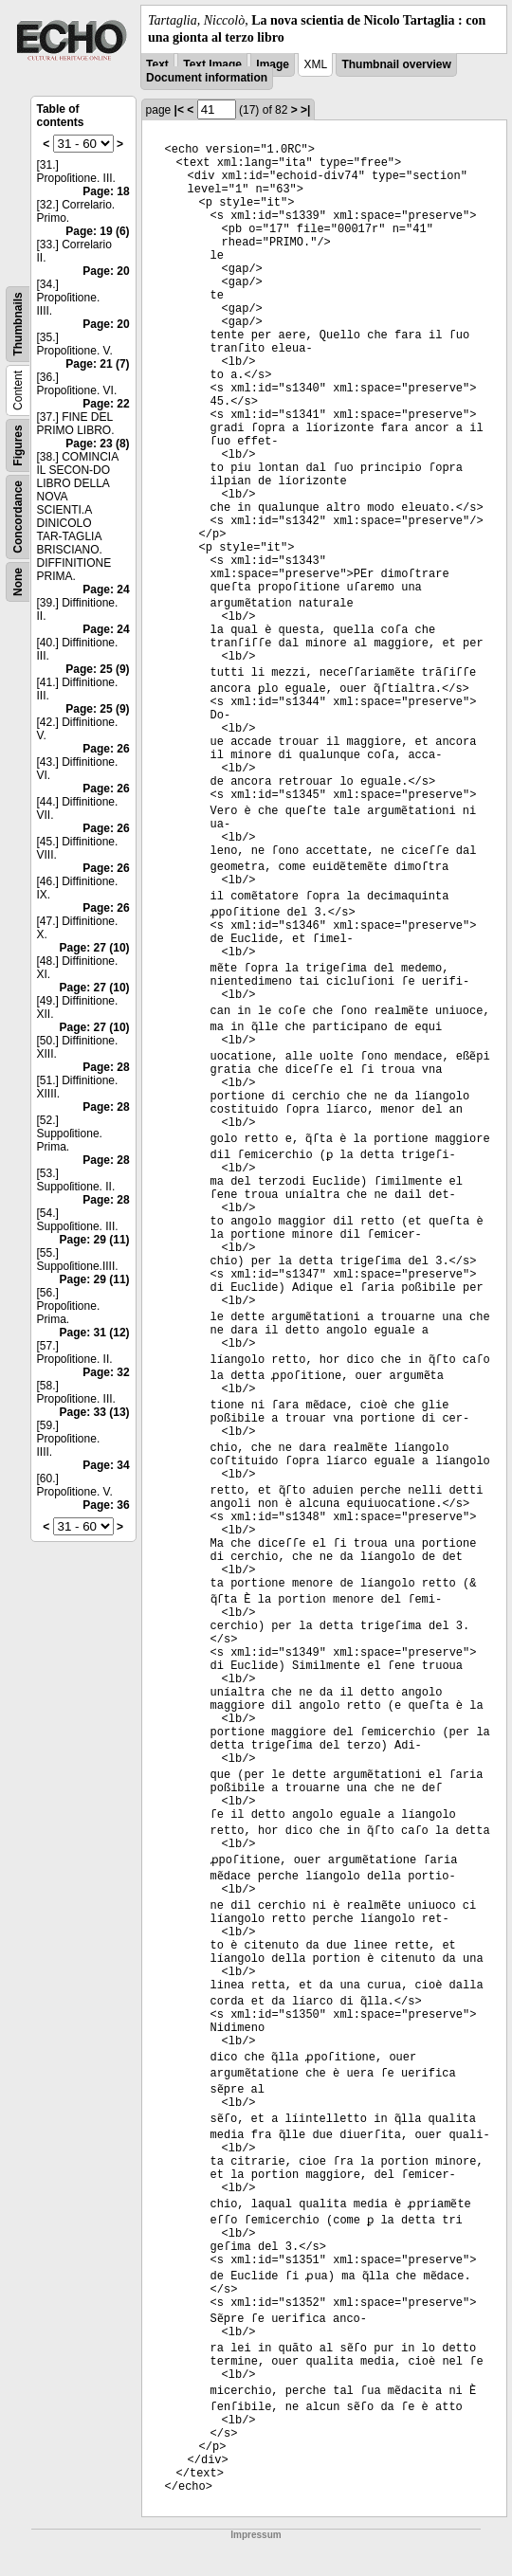 The width and height of the screenshot is (512, 2576). I want to click on Page: 27 (10), so click(95, 947).